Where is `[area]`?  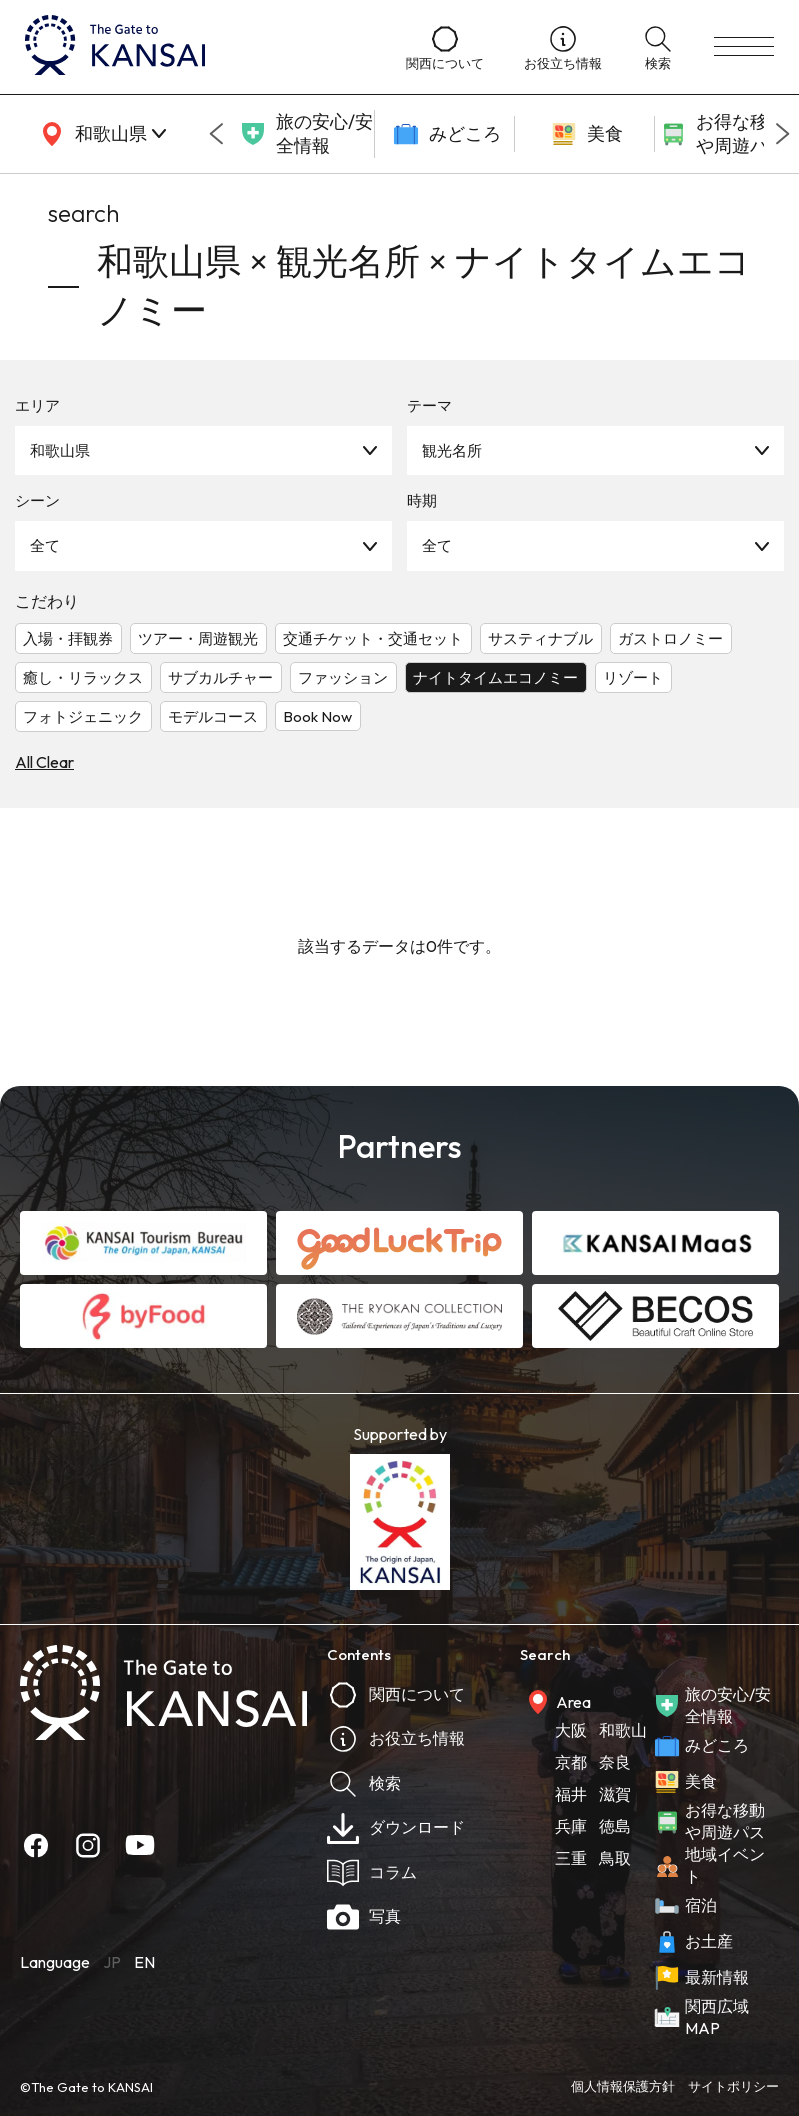
[area] is located at coordinates (100, 134).